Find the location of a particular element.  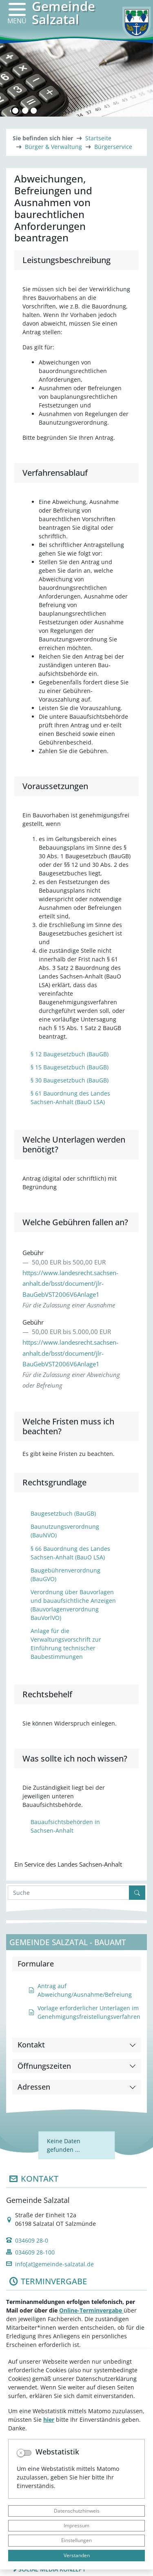

Baugesetzbuch (BauGB) is located at coordinates (63, 1513).